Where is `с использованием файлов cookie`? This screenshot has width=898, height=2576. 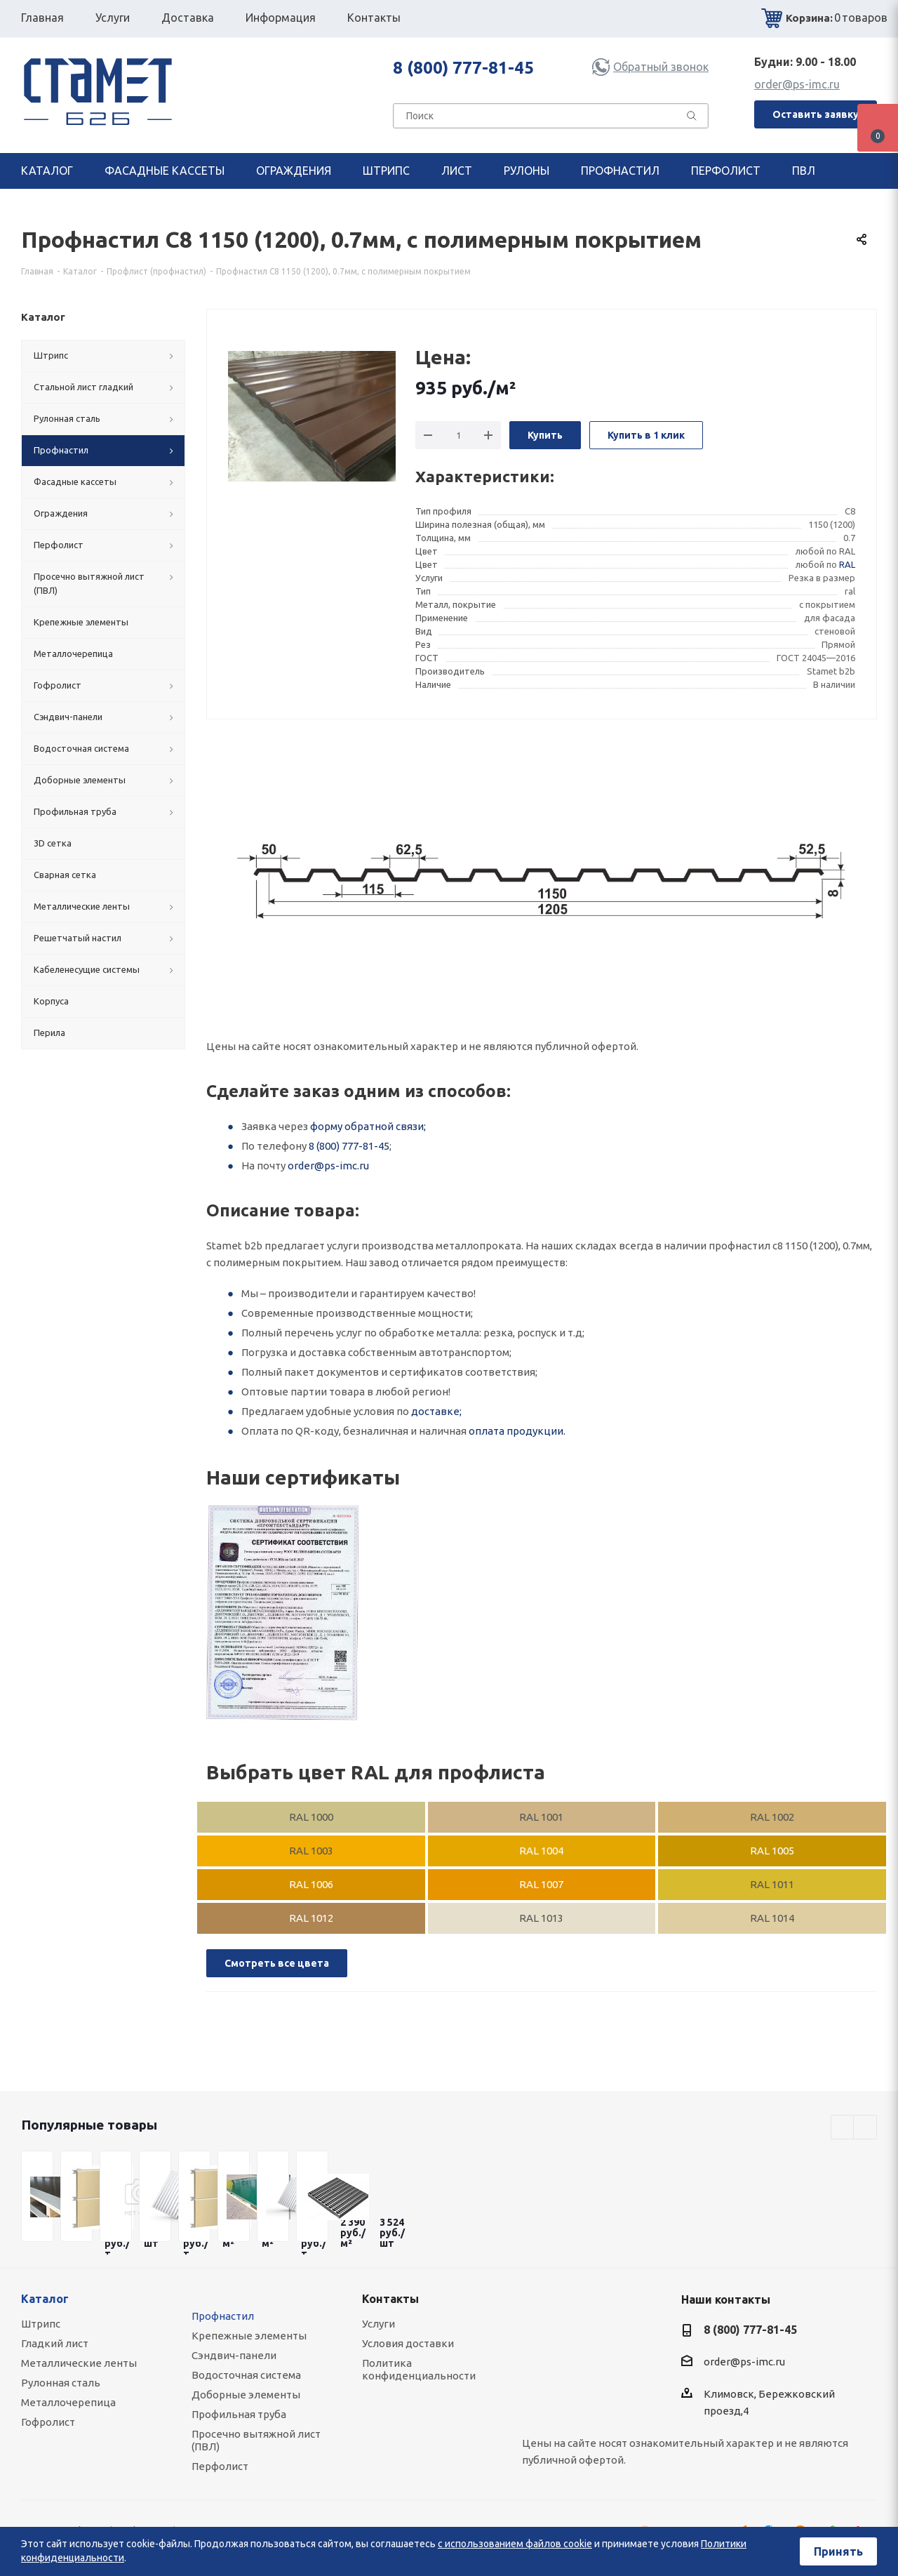
с использованием файлов cookie is located at coordinates (515, 2543).